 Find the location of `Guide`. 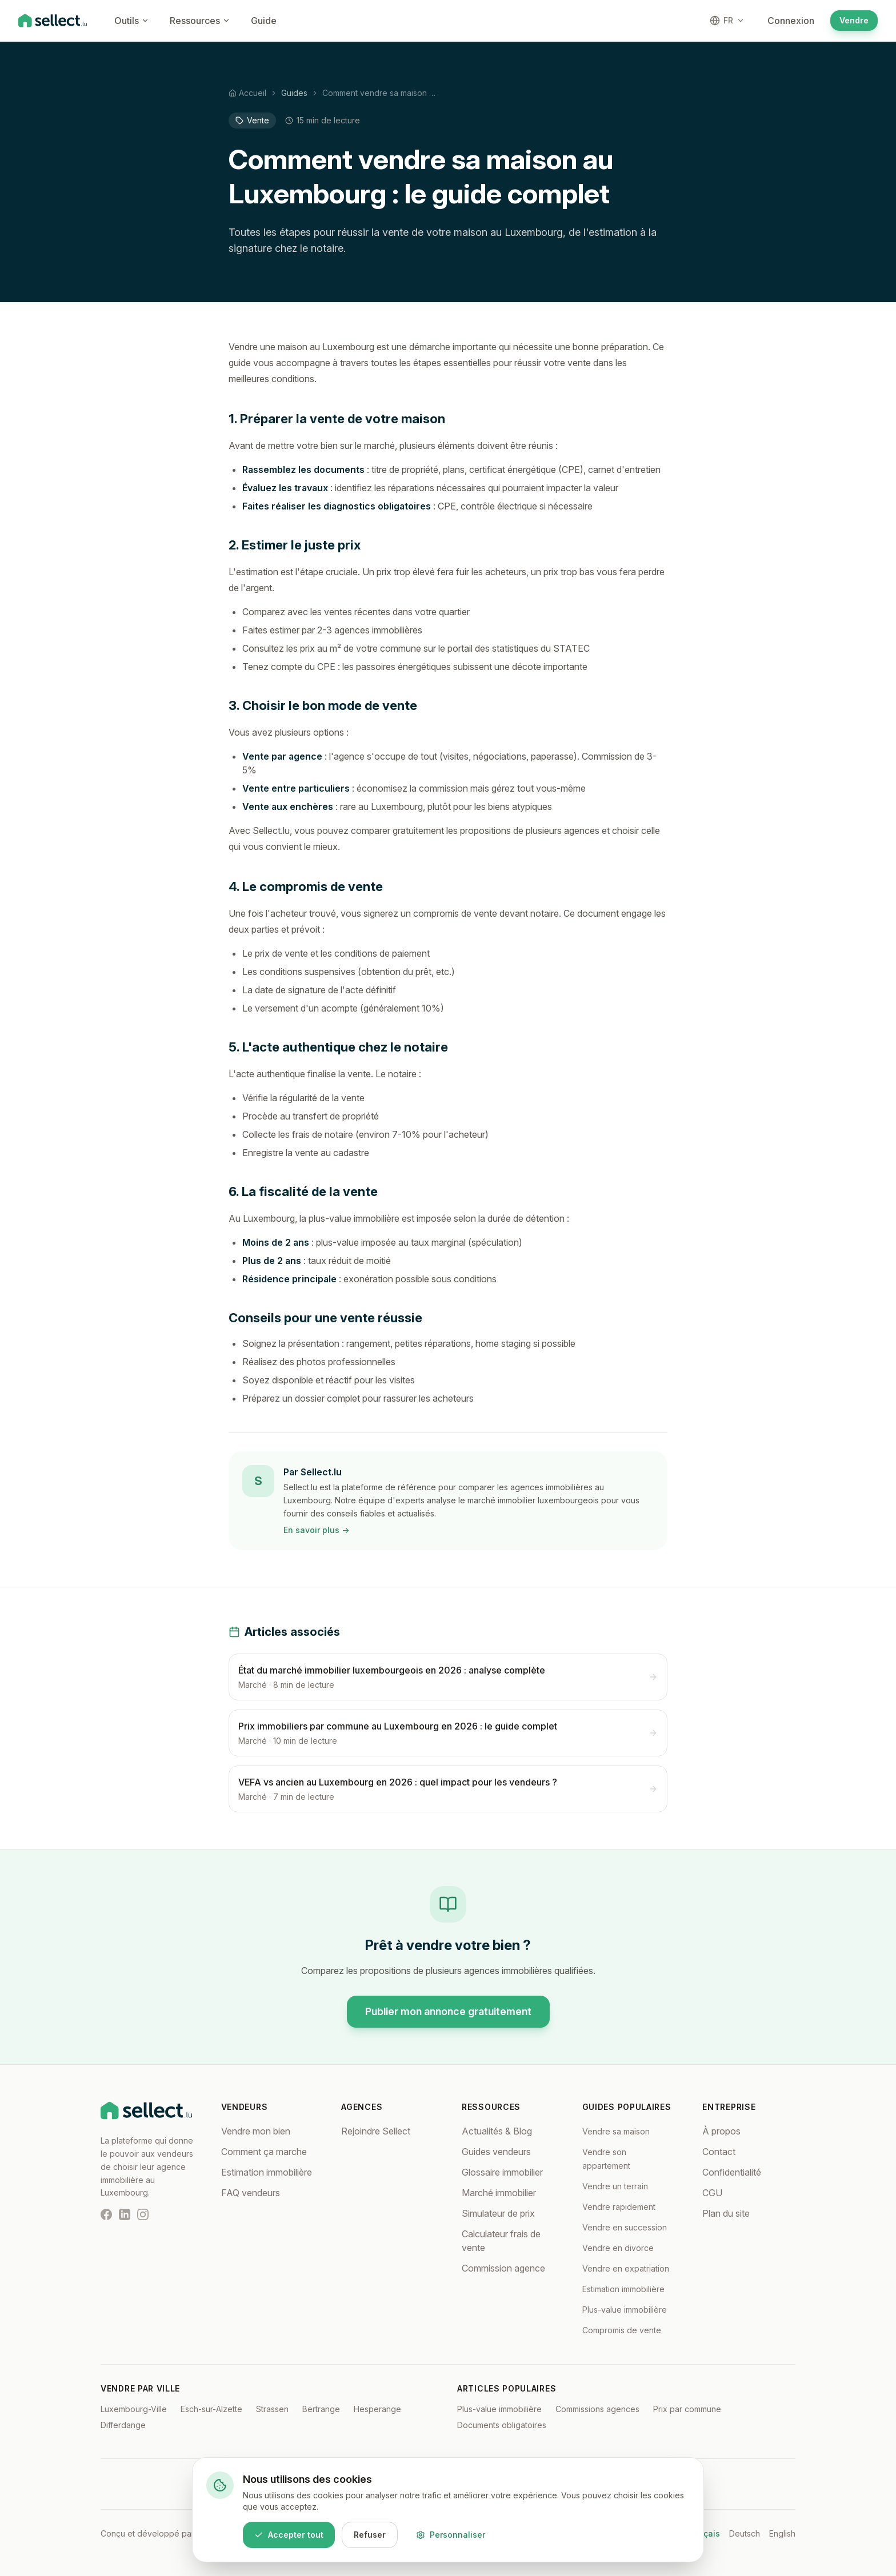

Guide is located at coordinates (264, 20).